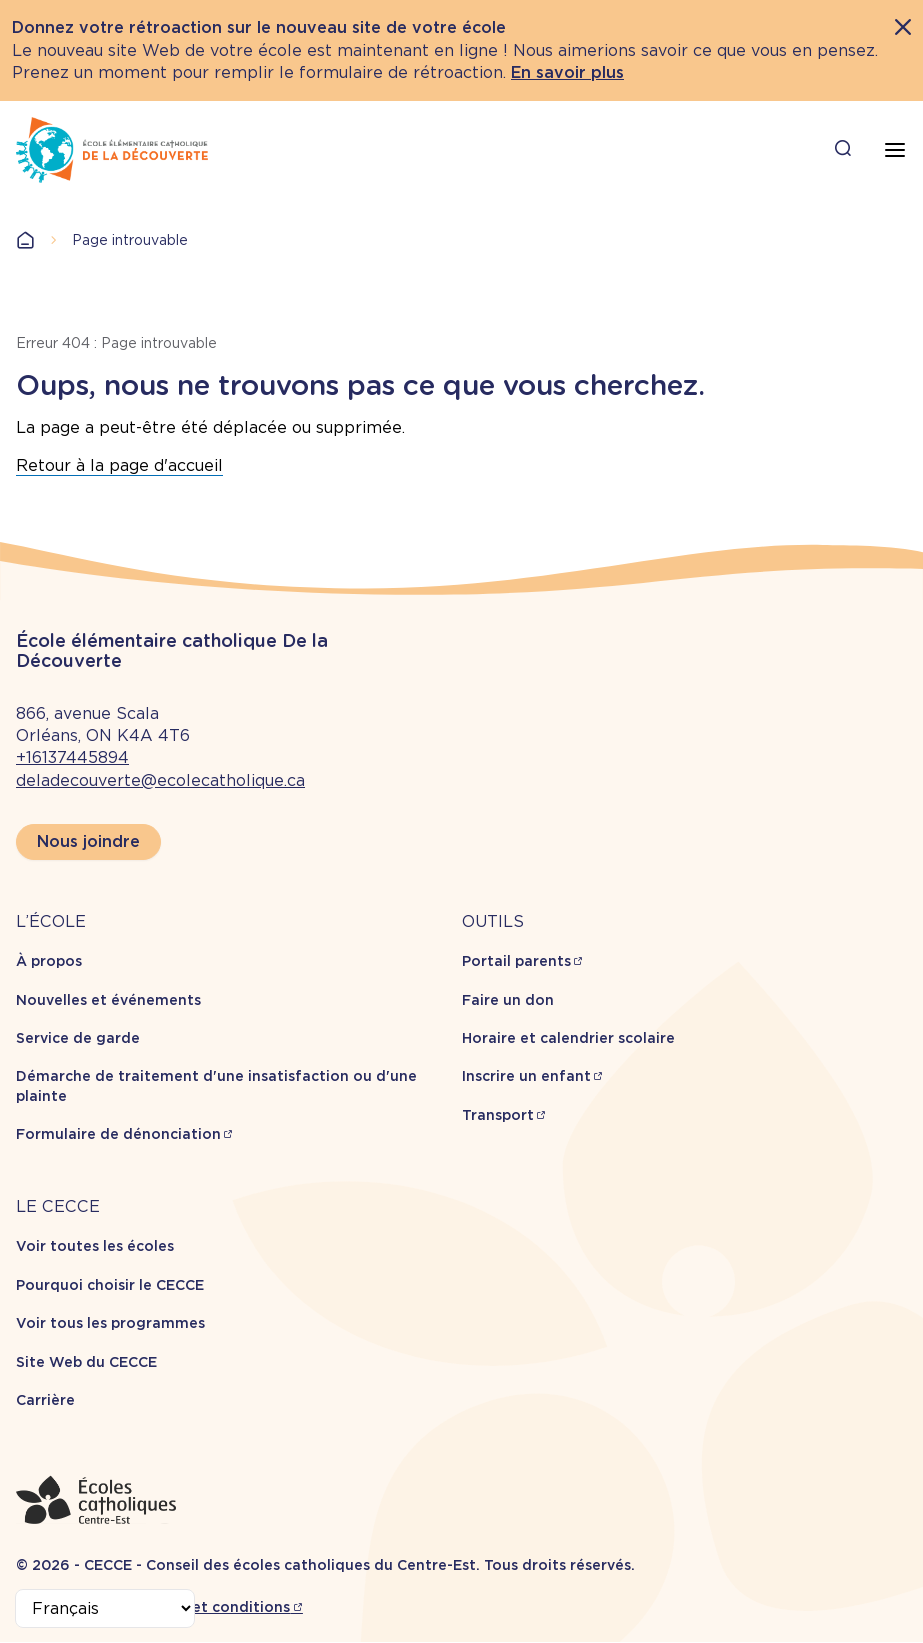 This screenshot has width=923, height=1643. I want to click on En savoir plus, so click(567, 72).